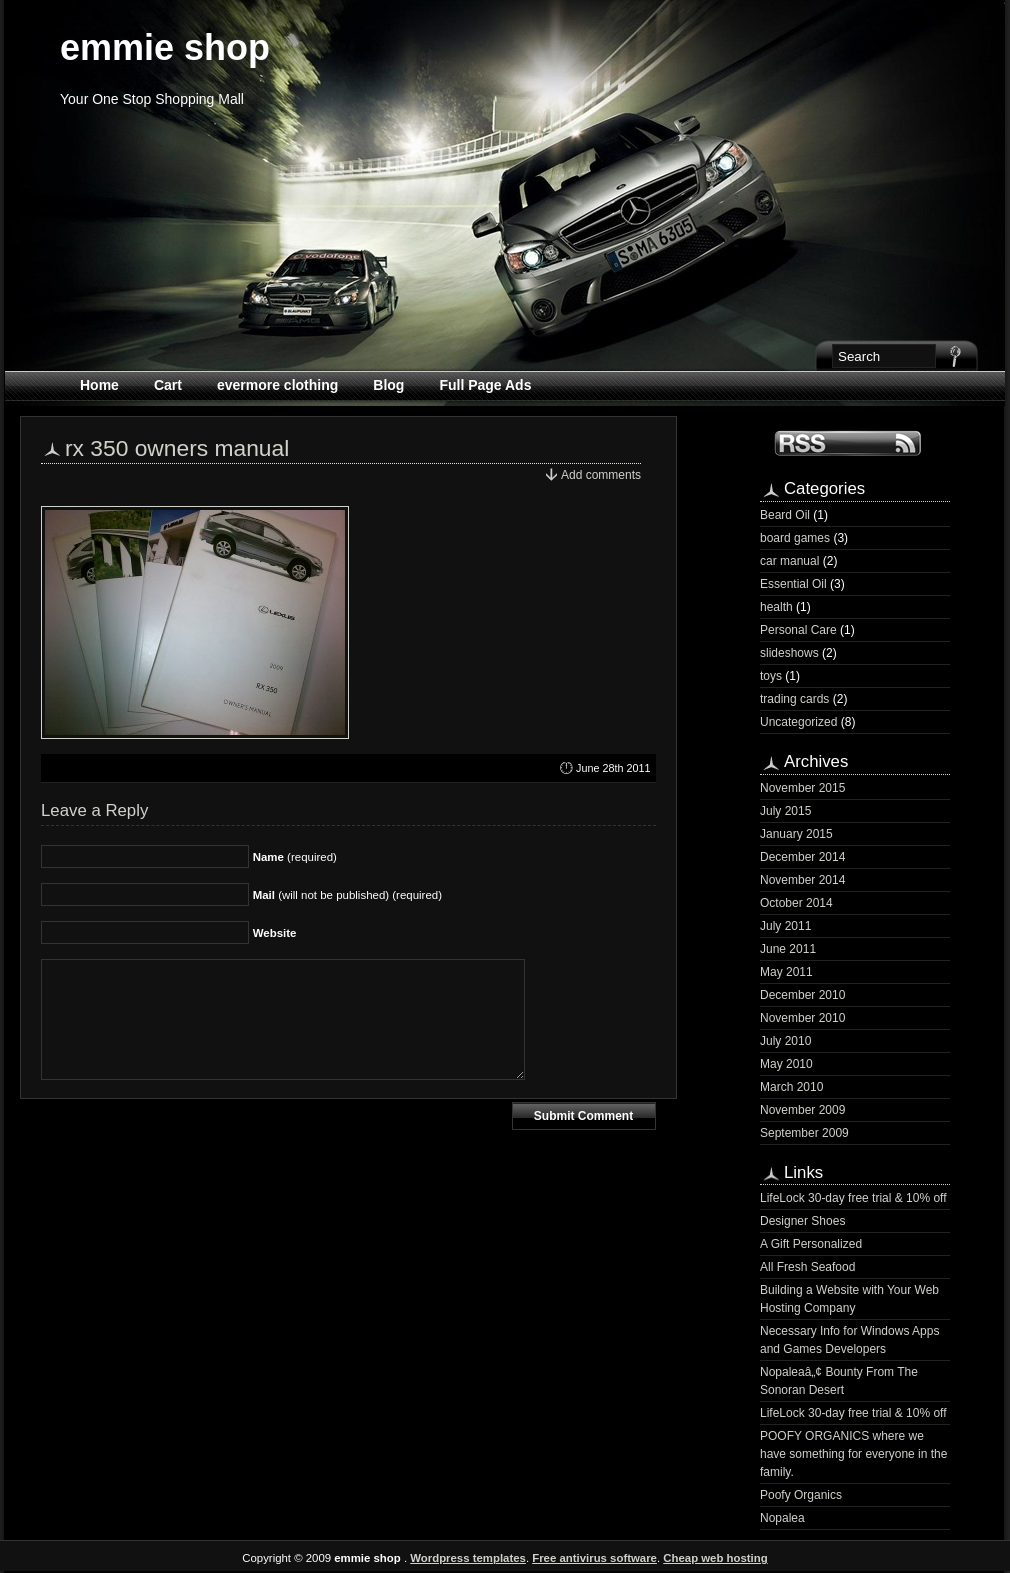  Describe the element at coordinates (177, 448) in the screenshot. I see `rx 350 owners manual` at that location.